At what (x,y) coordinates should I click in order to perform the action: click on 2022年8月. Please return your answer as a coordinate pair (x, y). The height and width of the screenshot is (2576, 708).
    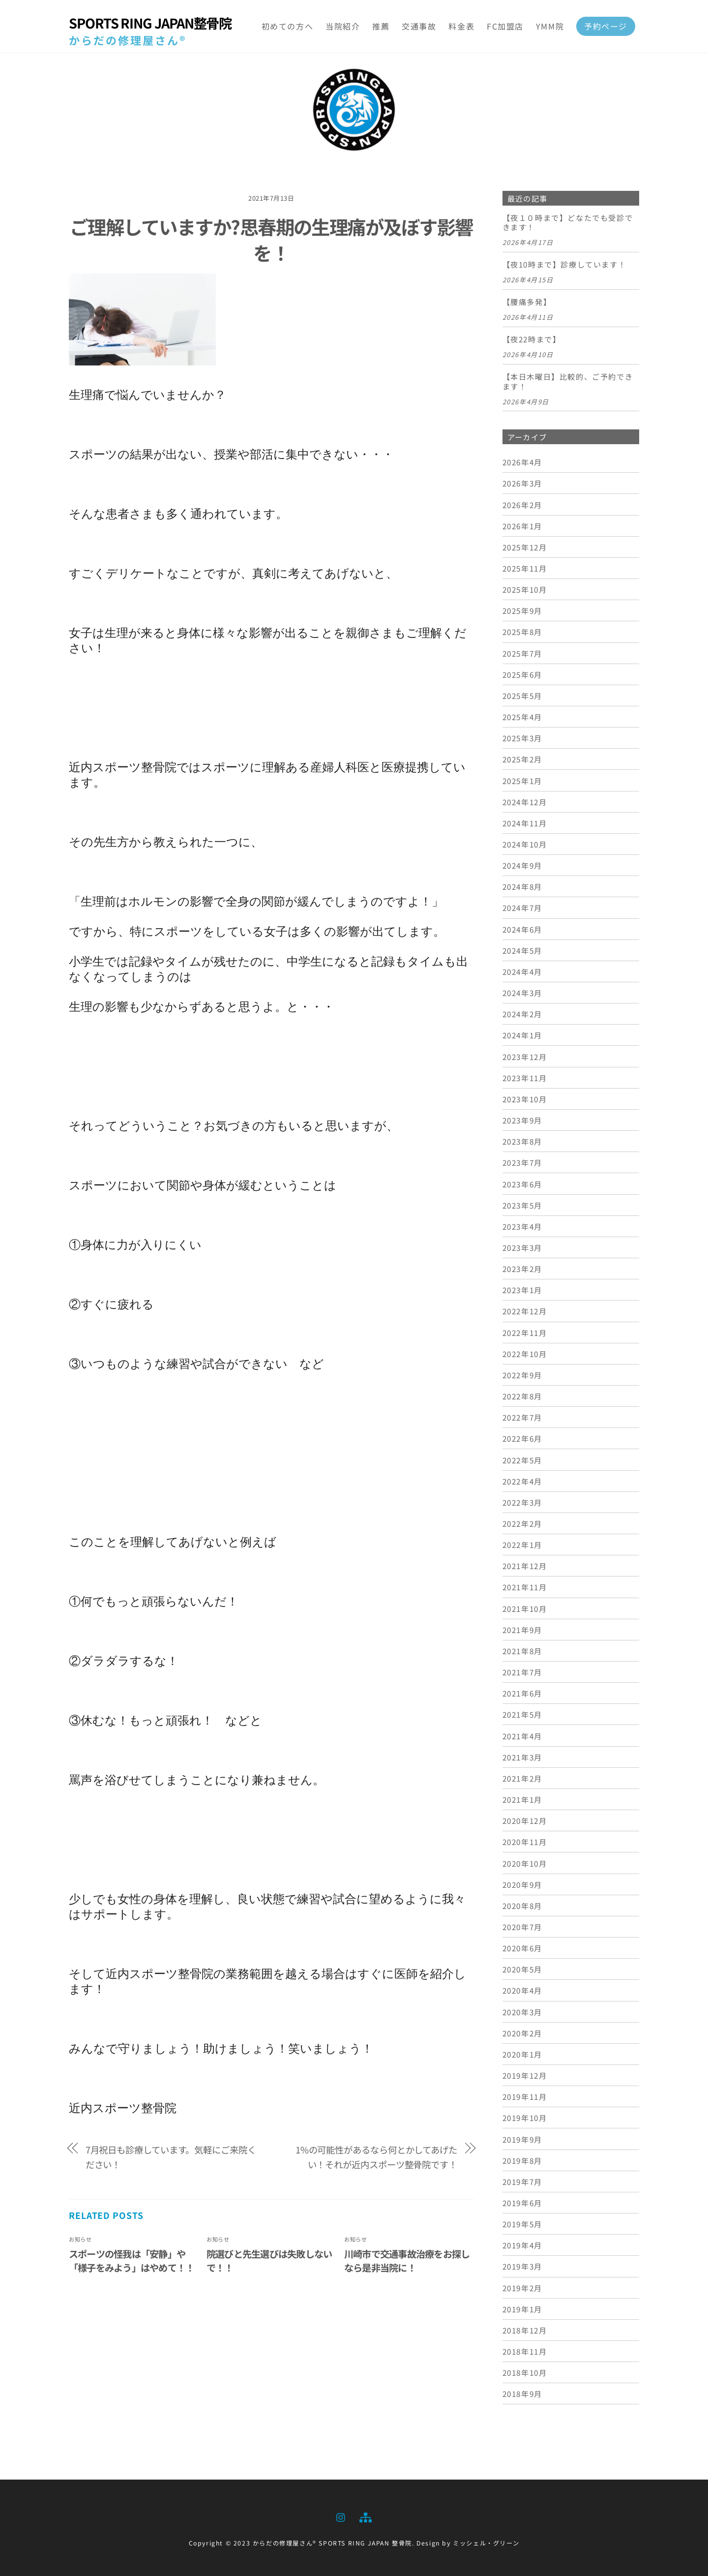
    Looking at the image, I should click on (522, 1396).